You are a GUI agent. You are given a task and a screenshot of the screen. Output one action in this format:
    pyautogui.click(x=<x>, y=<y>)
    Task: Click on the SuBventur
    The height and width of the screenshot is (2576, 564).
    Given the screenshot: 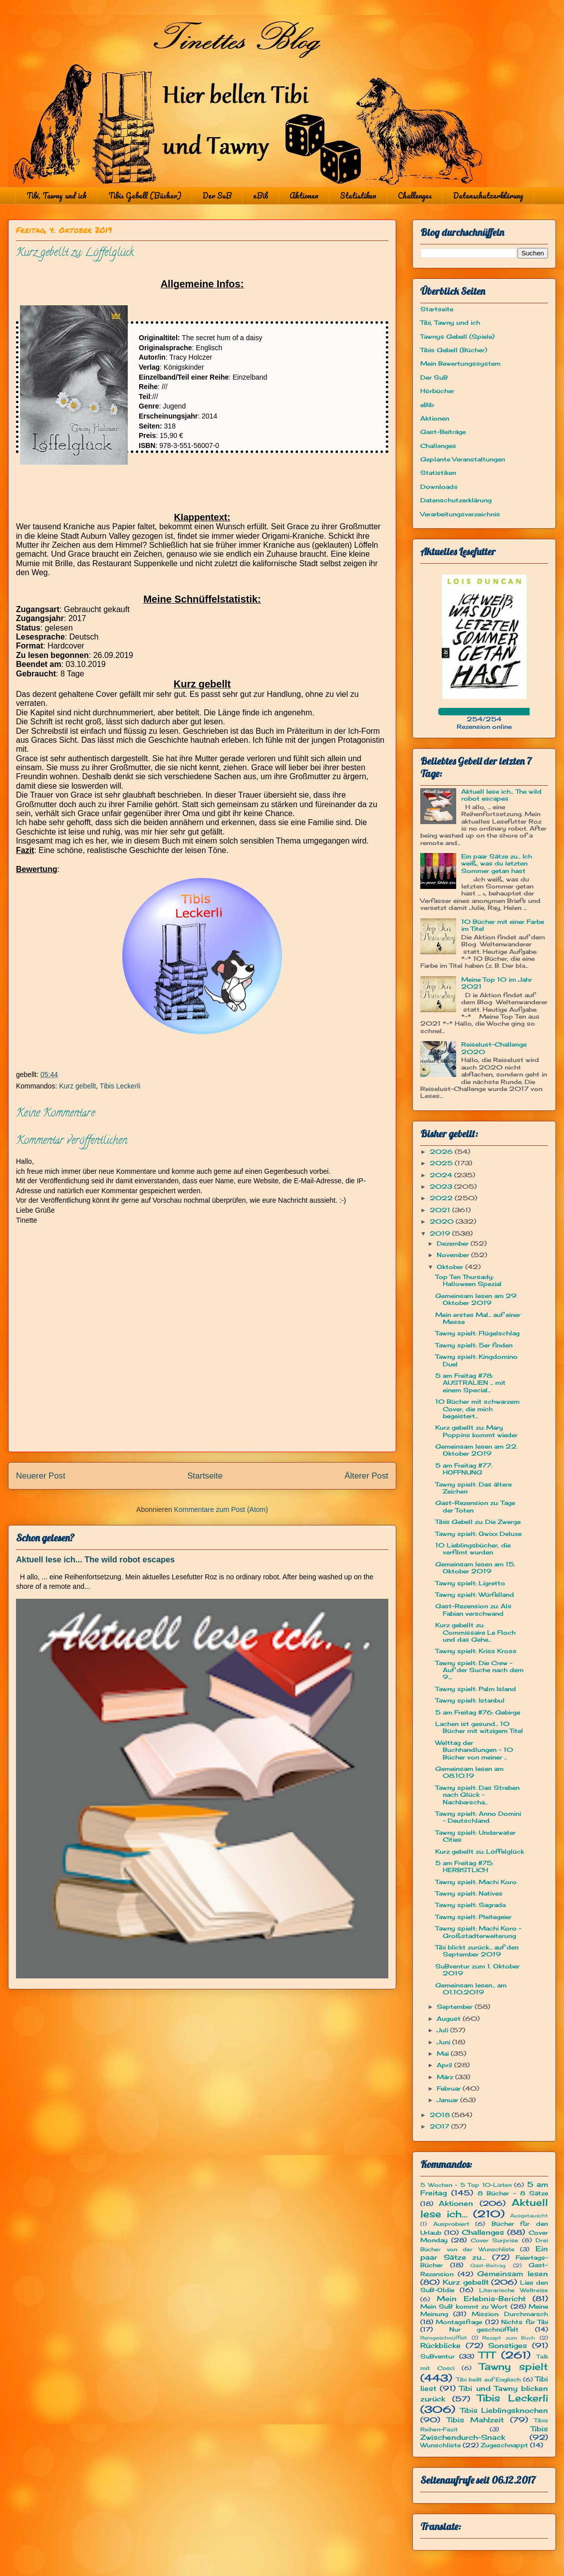 What is the action you would take?
    pyautogui.click(x=437, y=2356)
    